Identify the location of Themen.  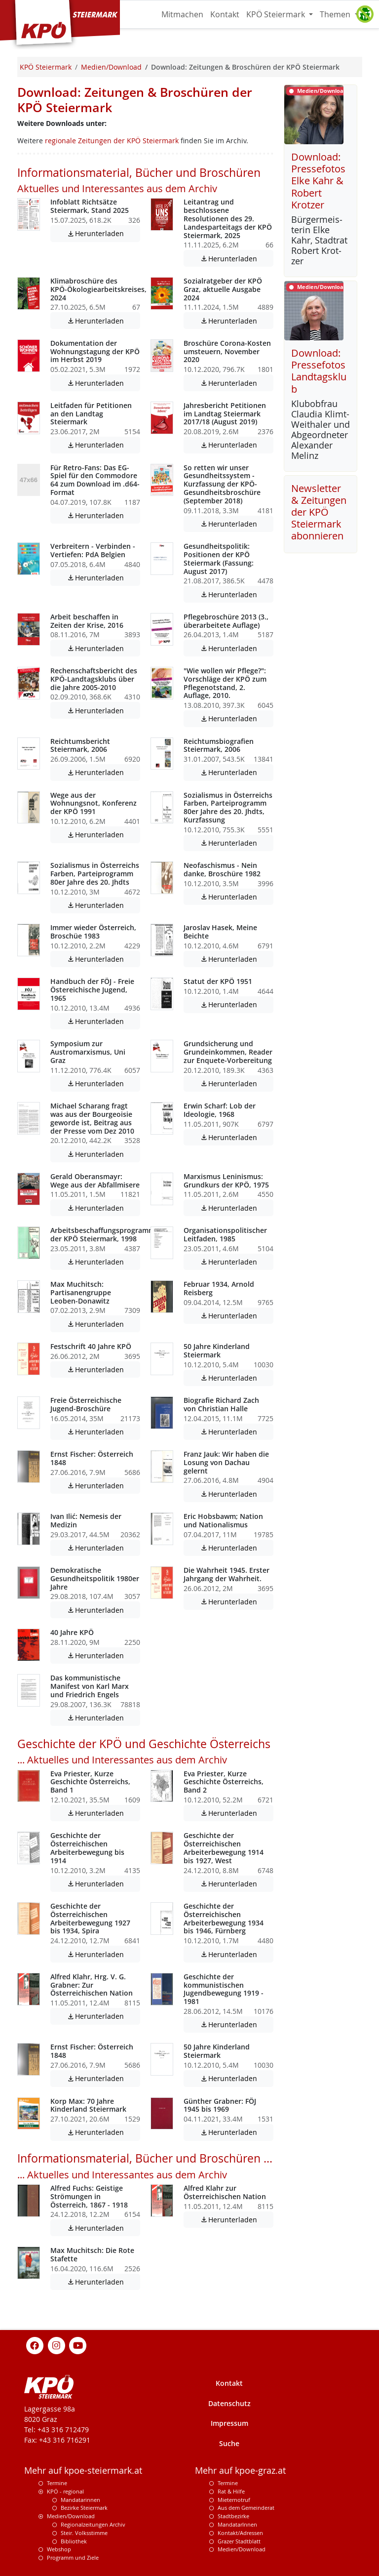
(336, 14).